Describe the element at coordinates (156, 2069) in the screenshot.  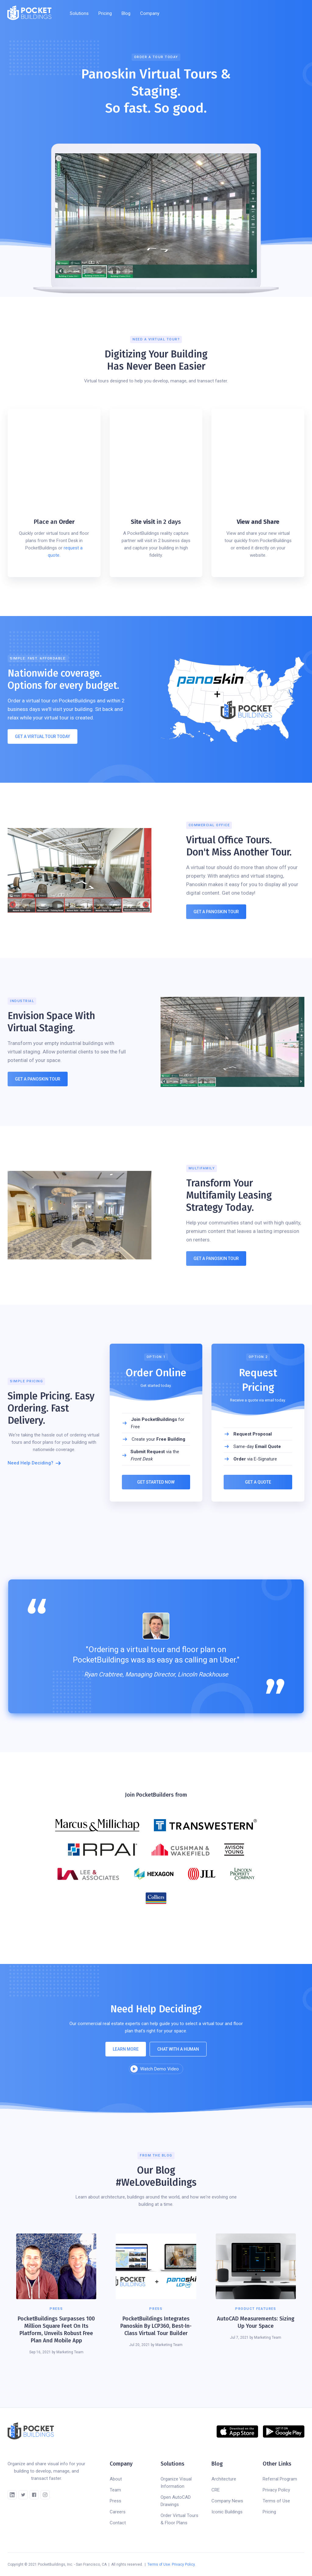
I see `[open lightbox]` at that location.